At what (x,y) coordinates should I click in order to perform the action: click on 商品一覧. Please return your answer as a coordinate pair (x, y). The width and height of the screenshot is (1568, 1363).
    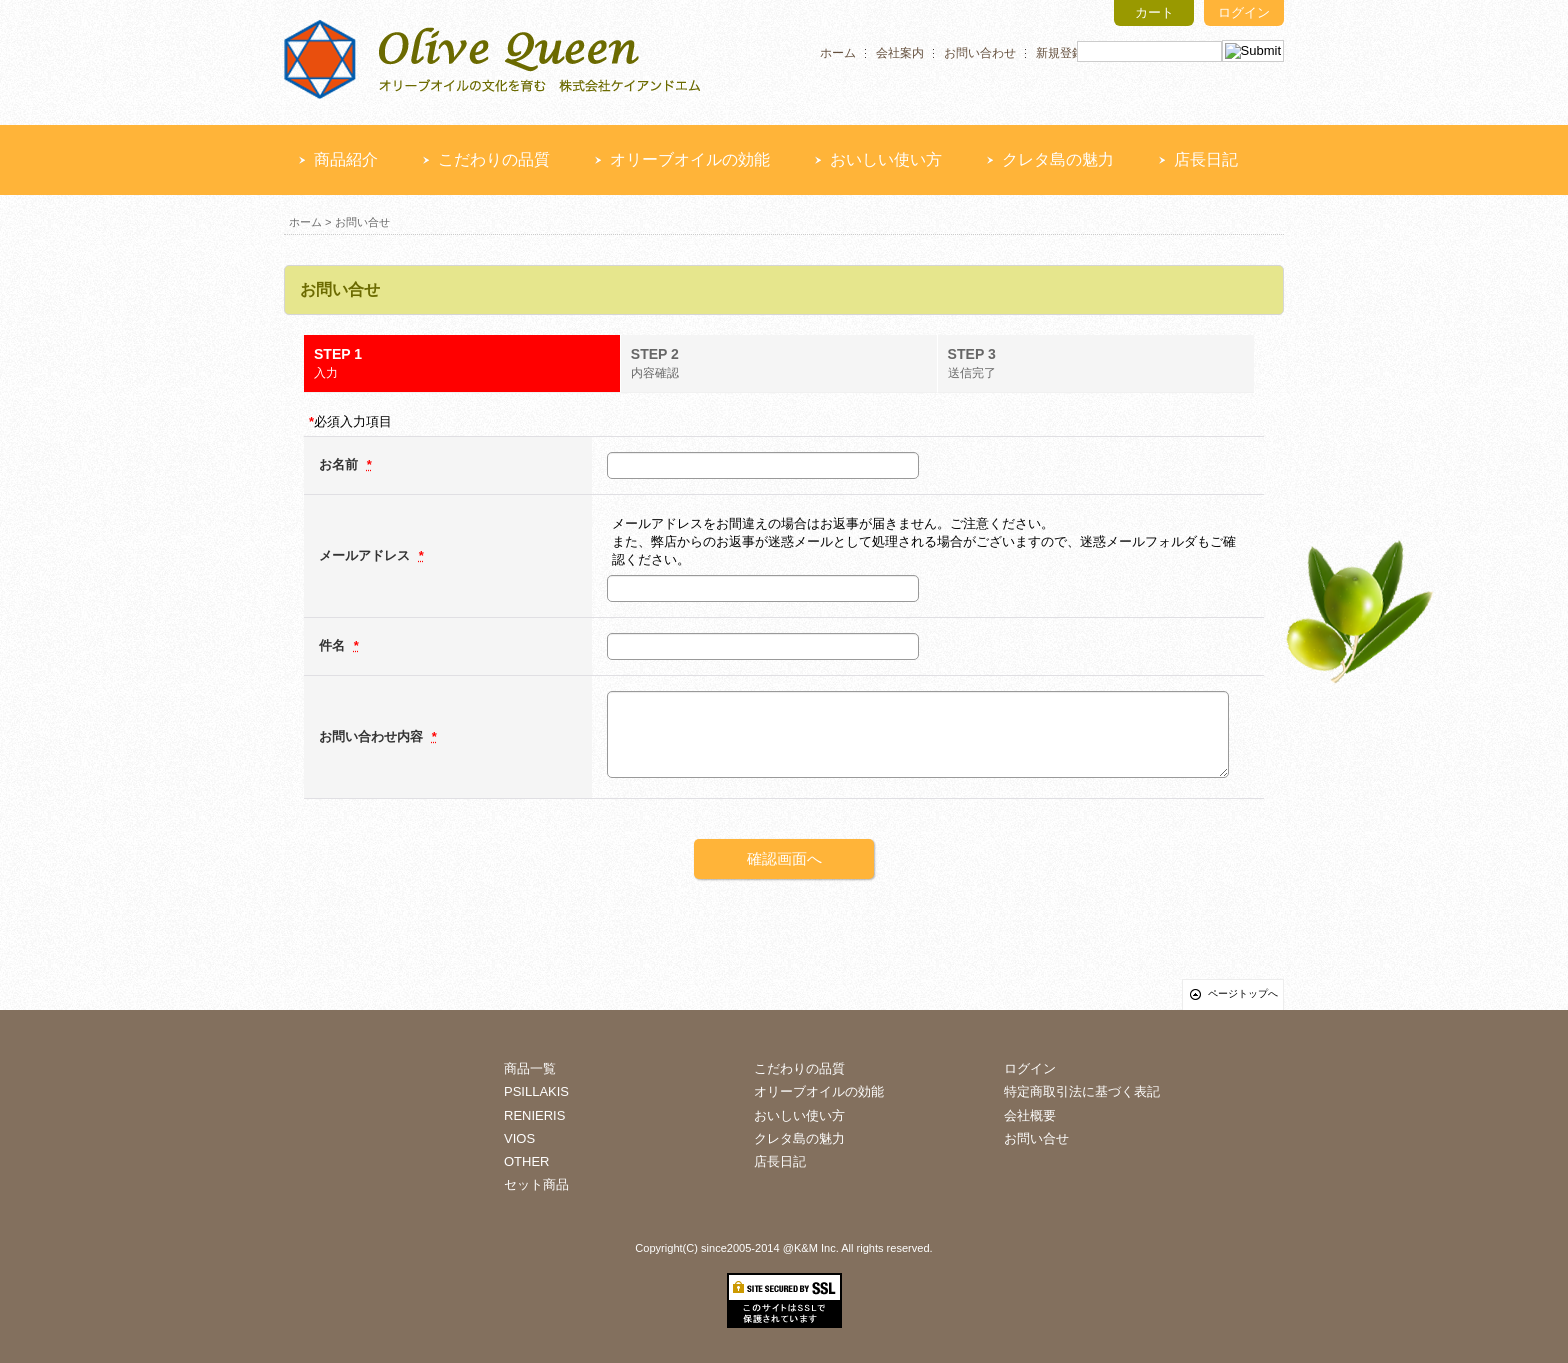
    Looking at the image, I should click on (530, 1068).